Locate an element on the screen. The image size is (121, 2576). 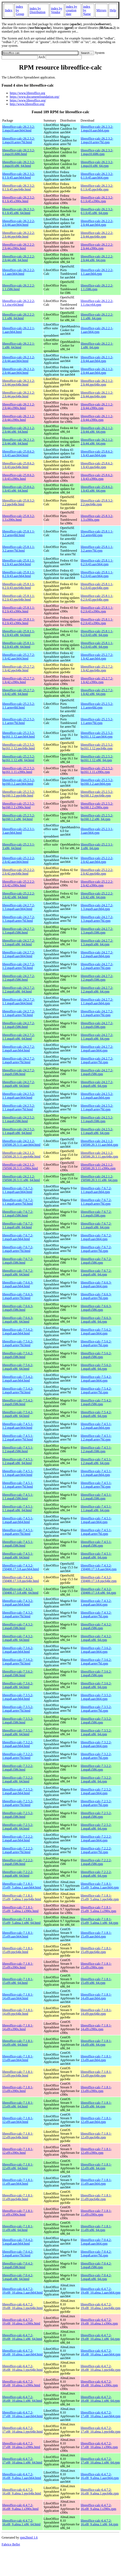
libreoffice-calc-26.2.1.2-2.fc44.ppc64le.rpm is located at coordinates (97, 382).